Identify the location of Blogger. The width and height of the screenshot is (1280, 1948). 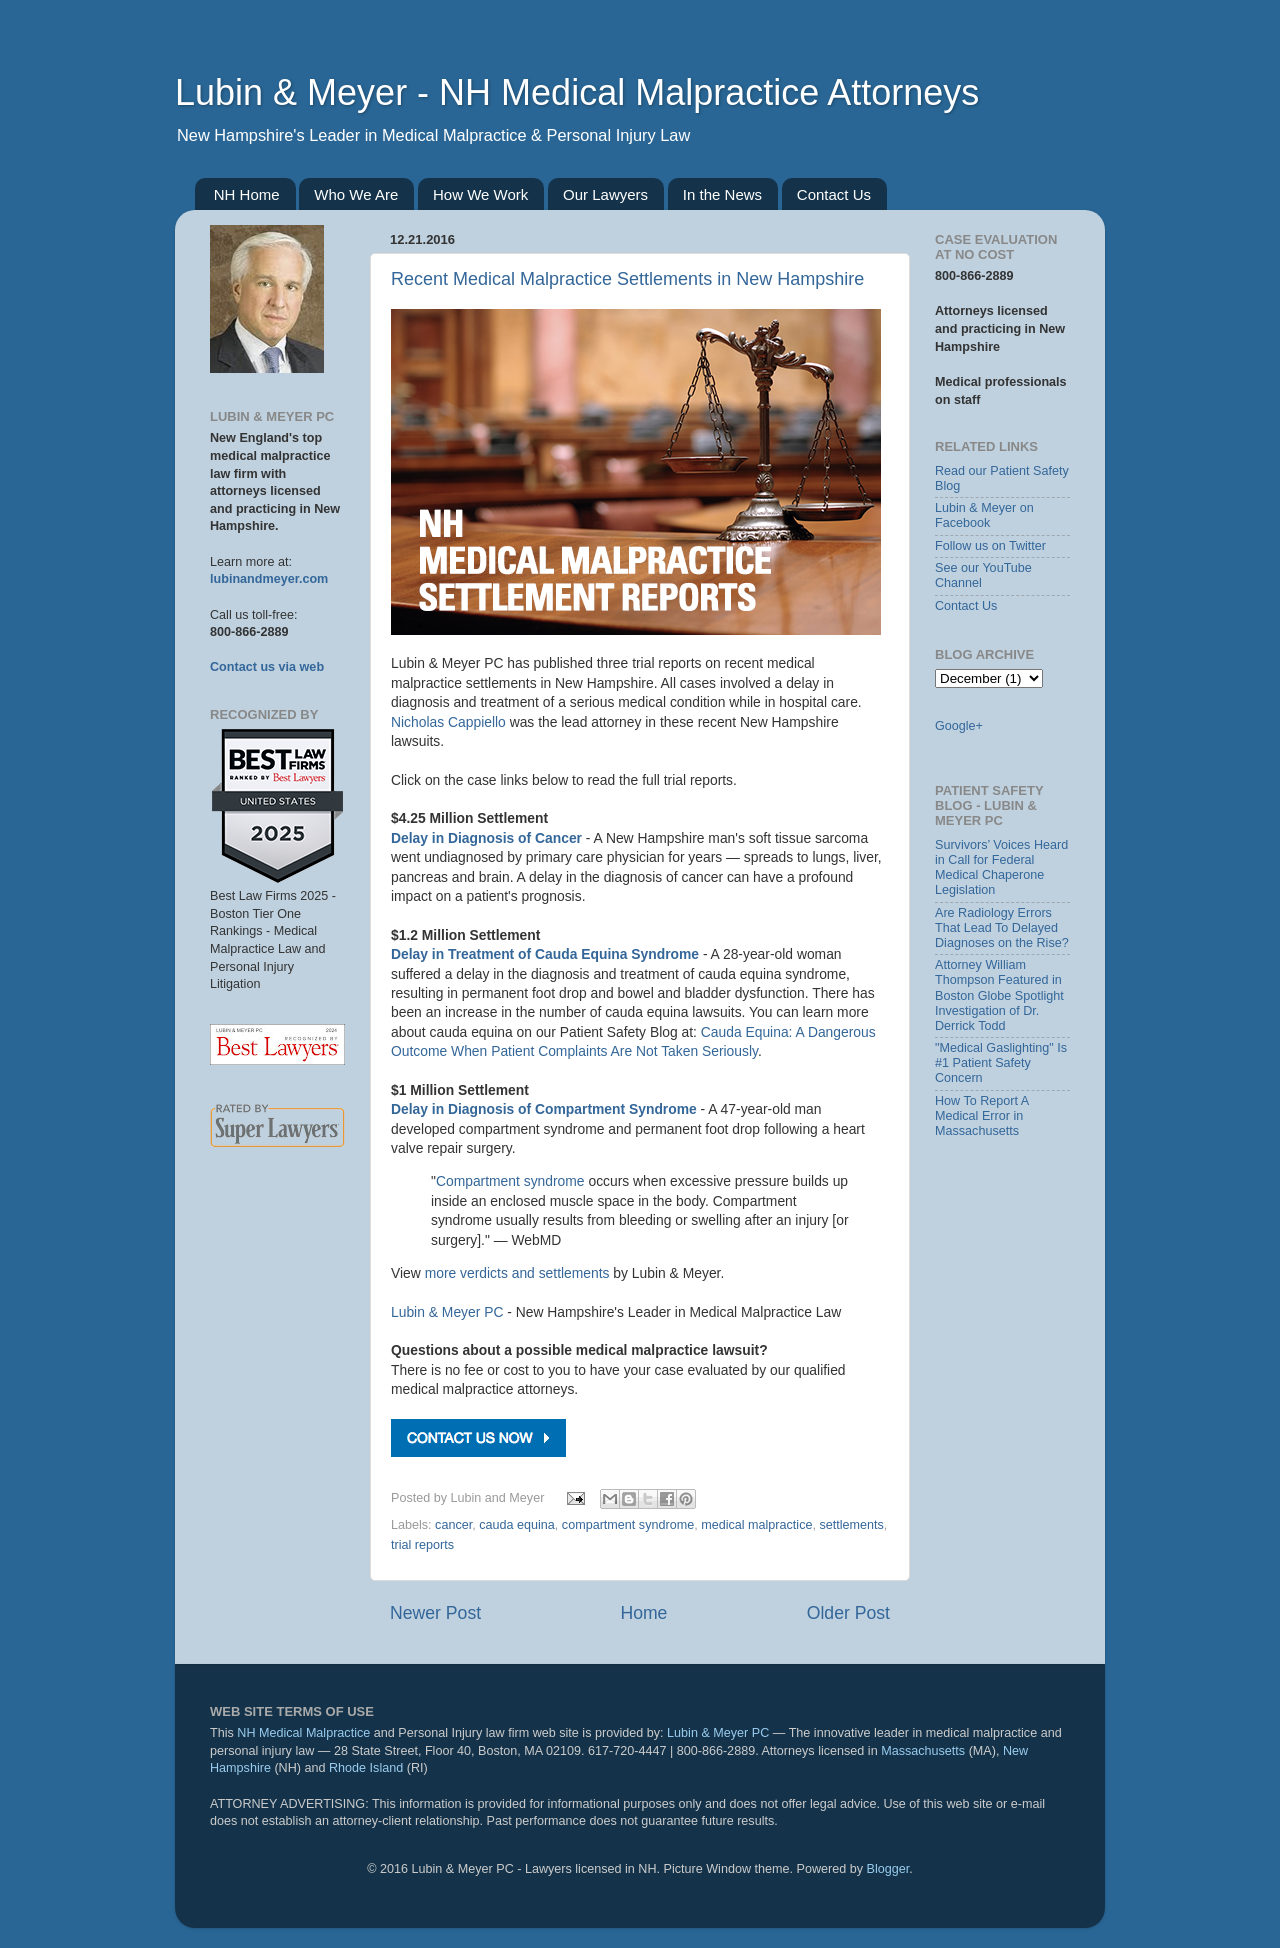
(888, 1869).